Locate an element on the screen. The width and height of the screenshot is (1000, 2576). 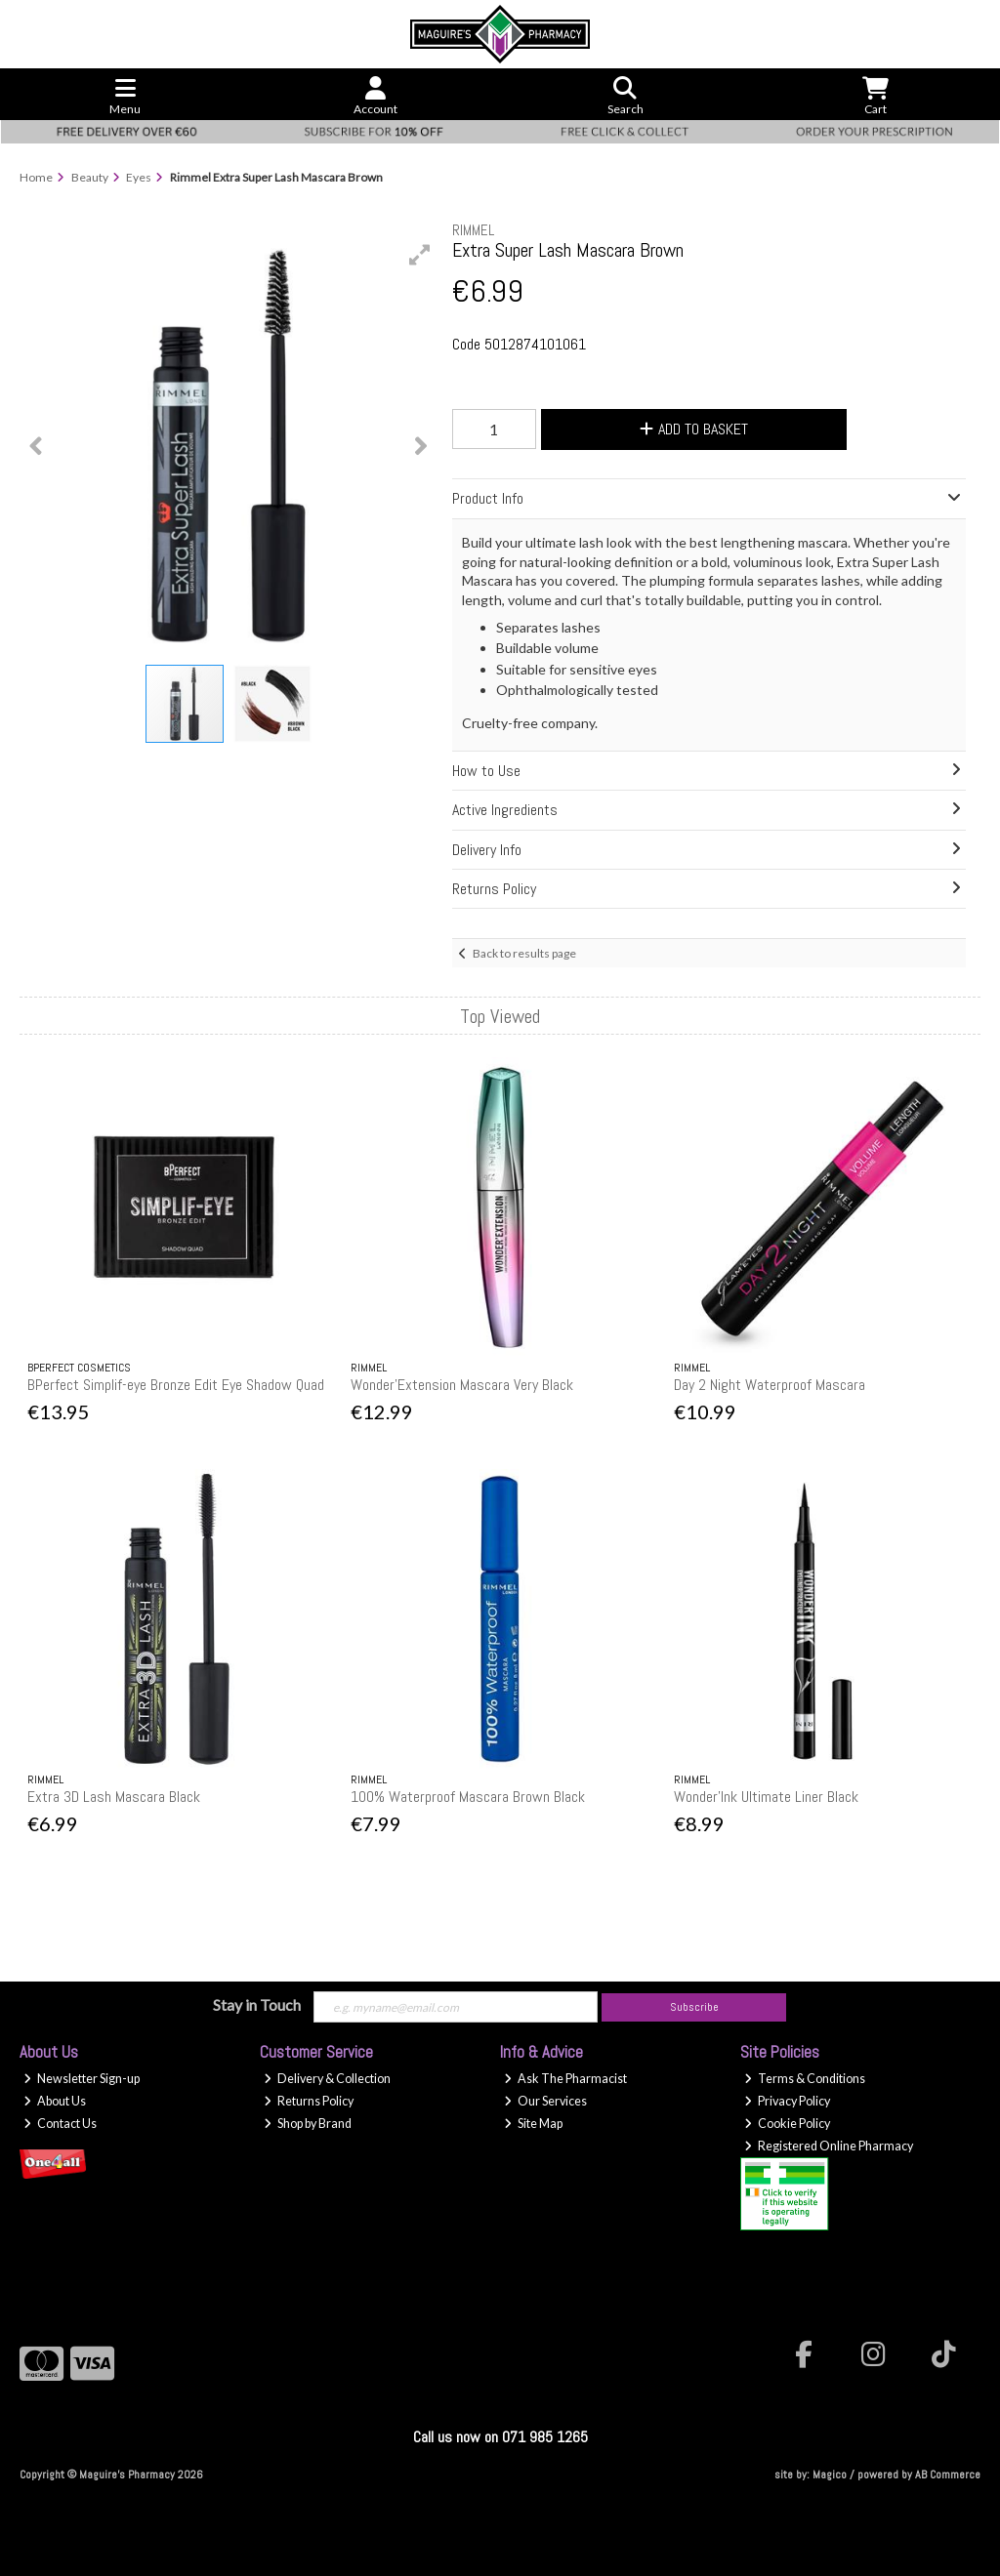
Terms & Conditions is located at coordinates (804, 2078).